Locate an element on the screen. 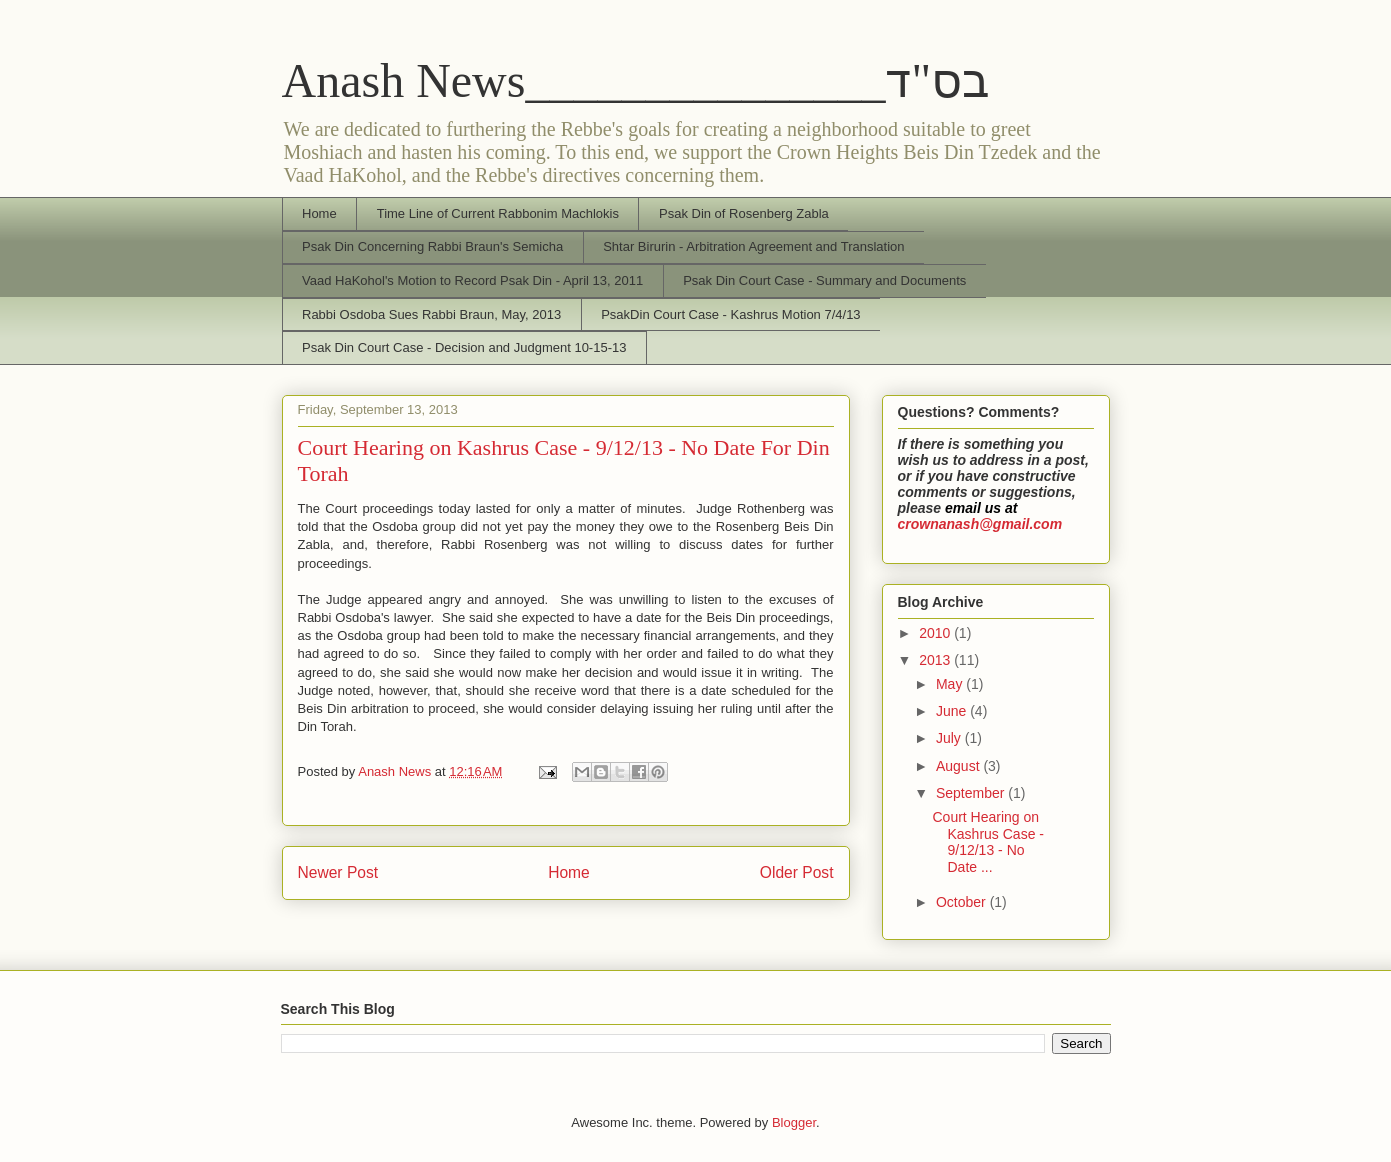 Image resolution: width=1391 pixels, height=1162 pixels. June is located at coordinates (953, 711).